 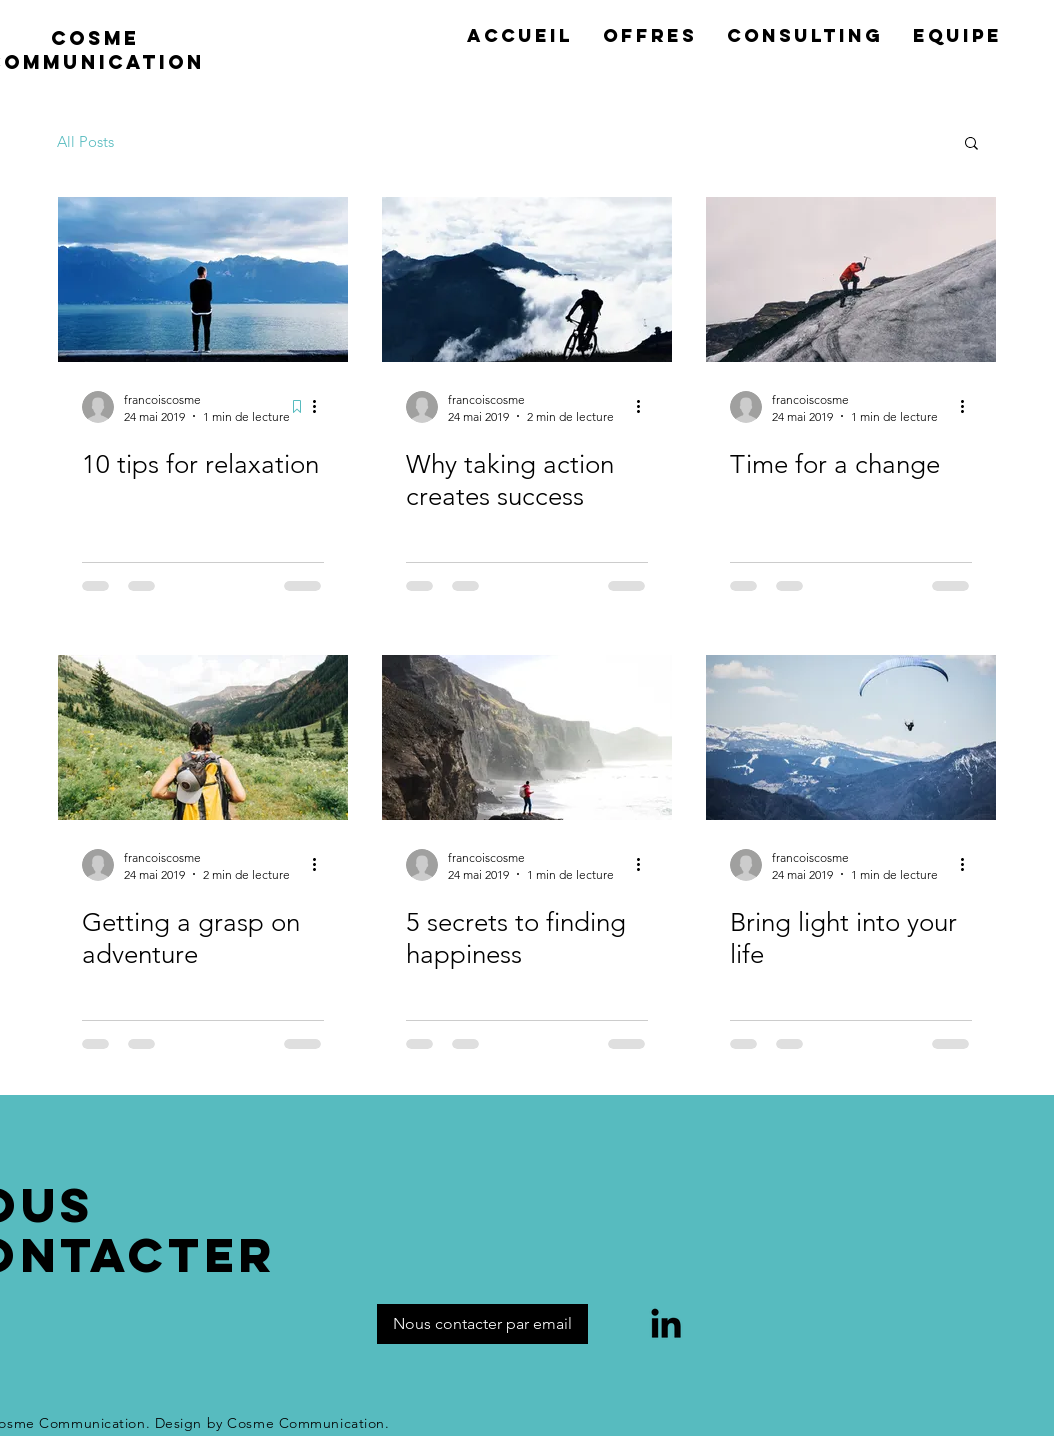 What do you see at coordinates (851, 737) in the screenshot?
I see `[Bring light into your life]` at bounding box center [851, 737].